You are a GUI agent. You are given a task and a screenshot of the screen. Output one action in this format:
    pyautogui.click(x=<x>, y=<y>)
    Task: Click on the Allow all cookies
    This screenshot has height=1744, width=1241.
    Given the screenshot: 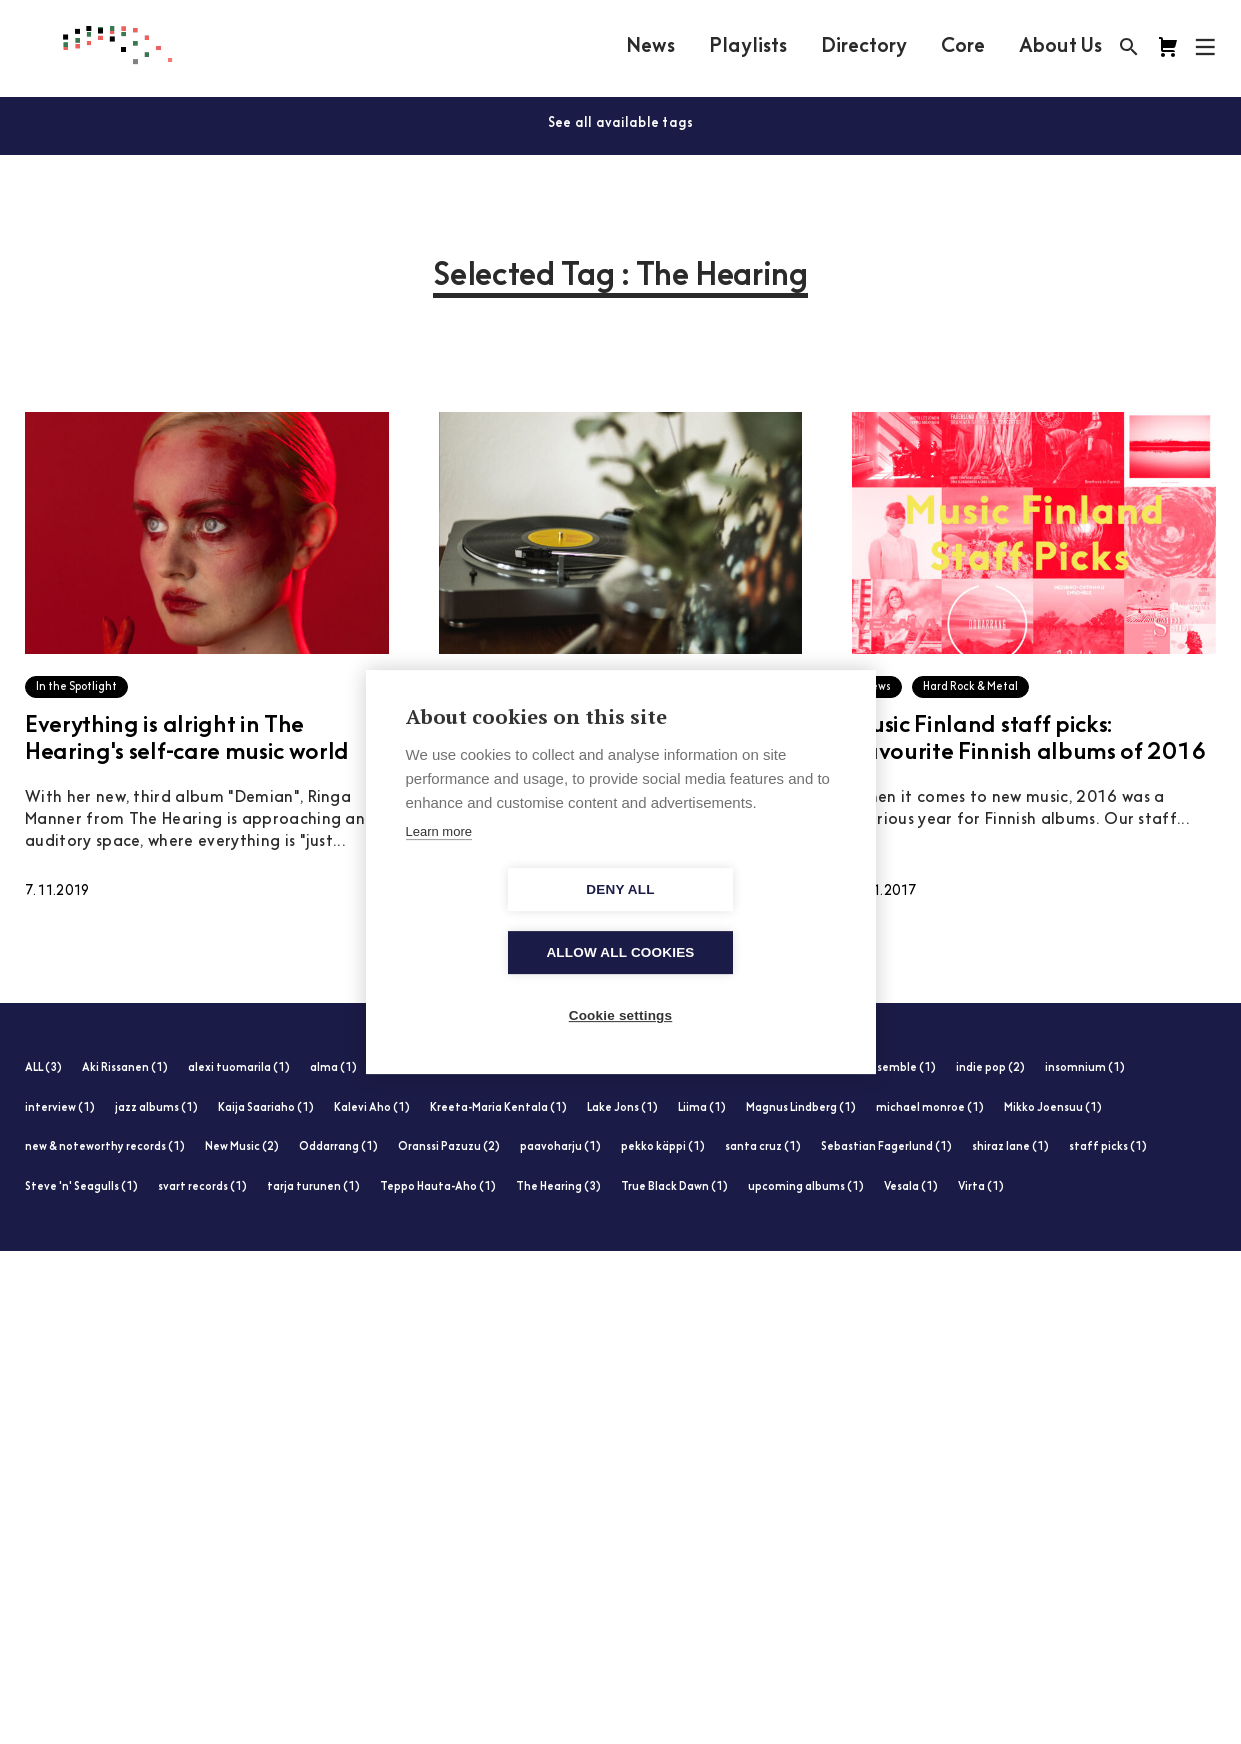 What is the action you would take?
    pyautogui.click(x=735, y=921)
    